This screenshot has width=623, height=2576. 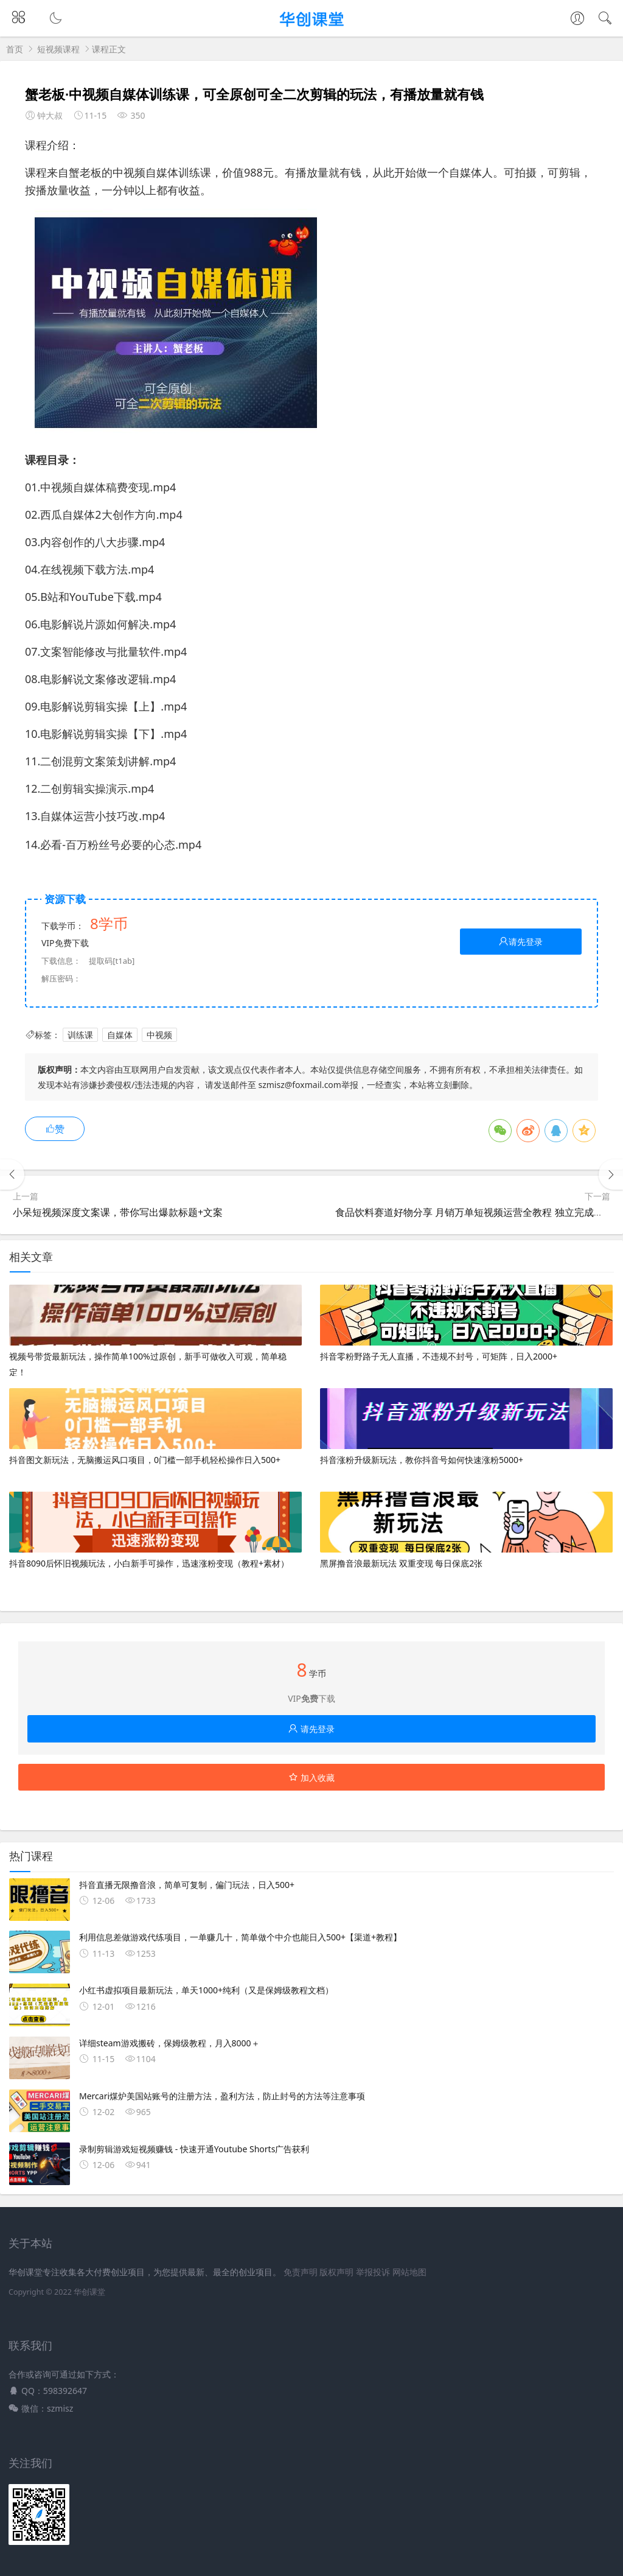 I want to click on 训练课, so click(x=80, y=1035).